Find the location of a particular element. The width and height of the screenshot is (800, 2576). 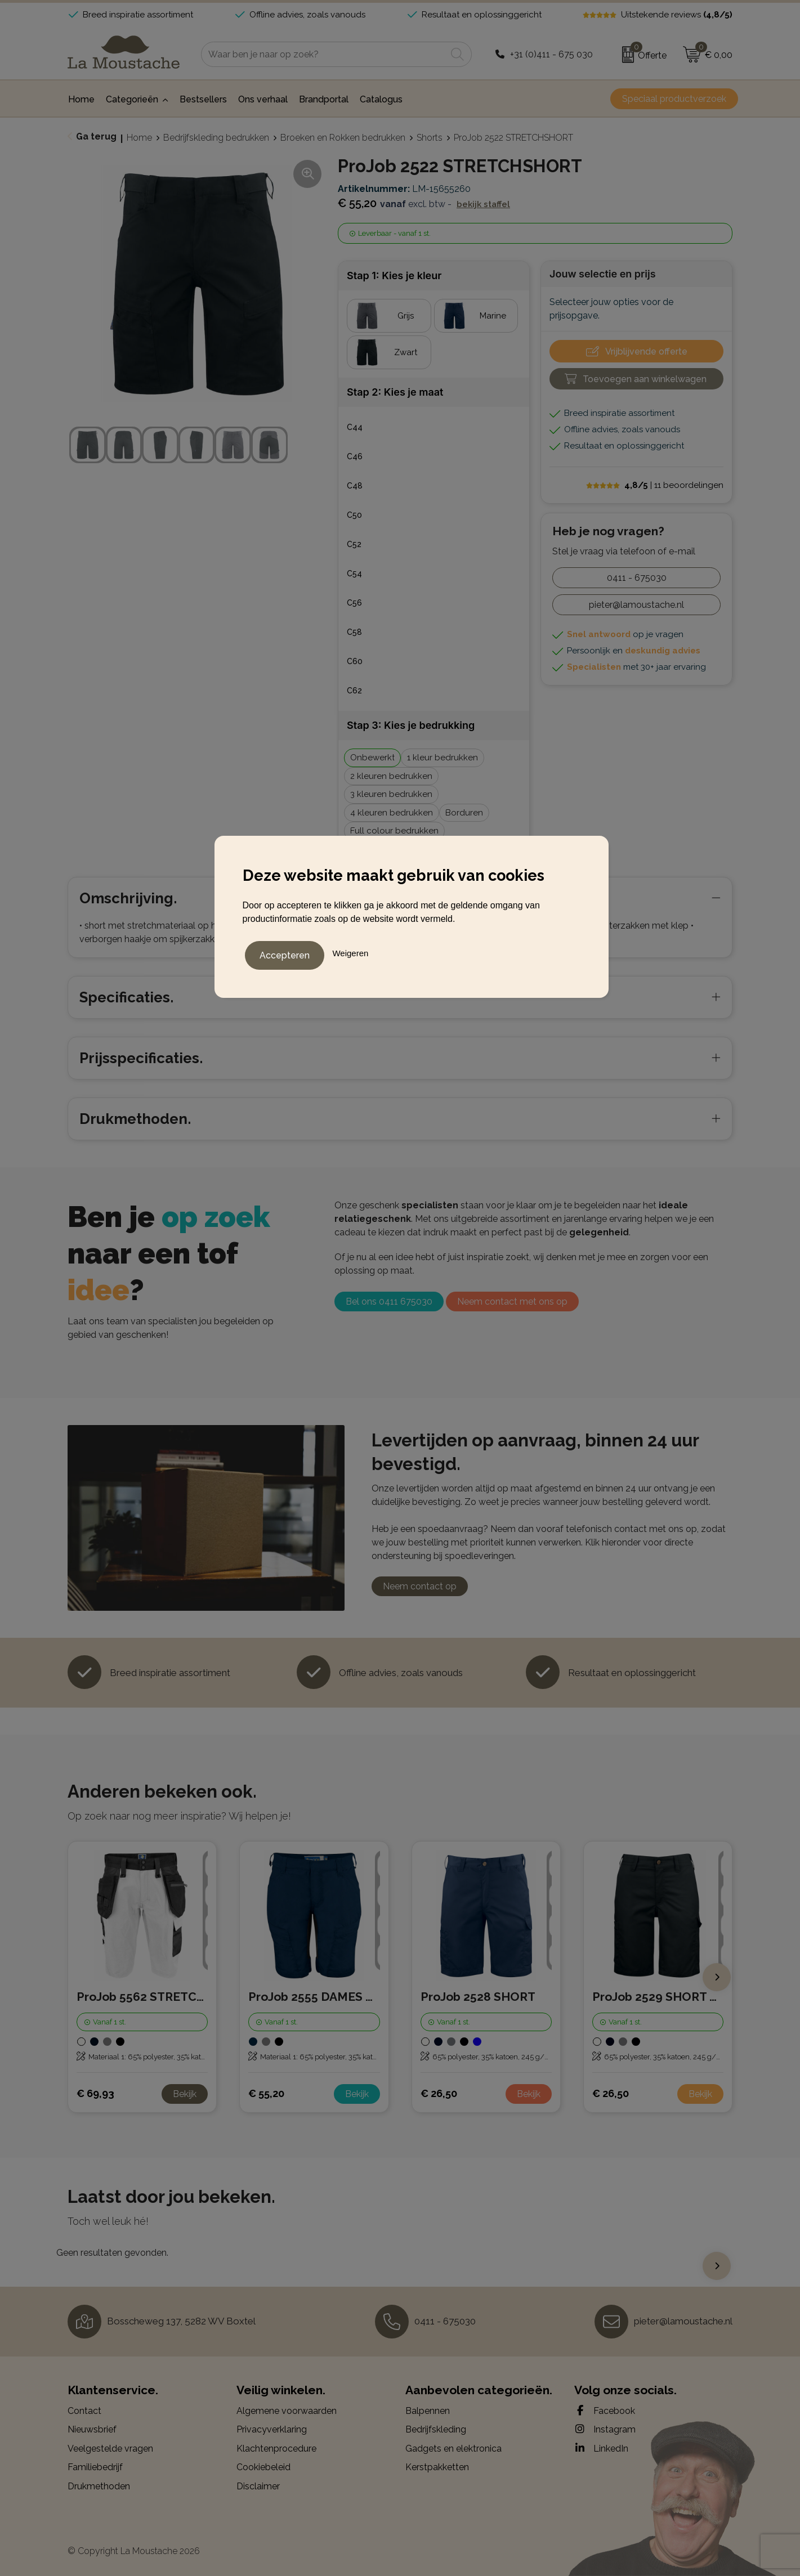

Familiebedrijf is located at coordinates (95, 2467).